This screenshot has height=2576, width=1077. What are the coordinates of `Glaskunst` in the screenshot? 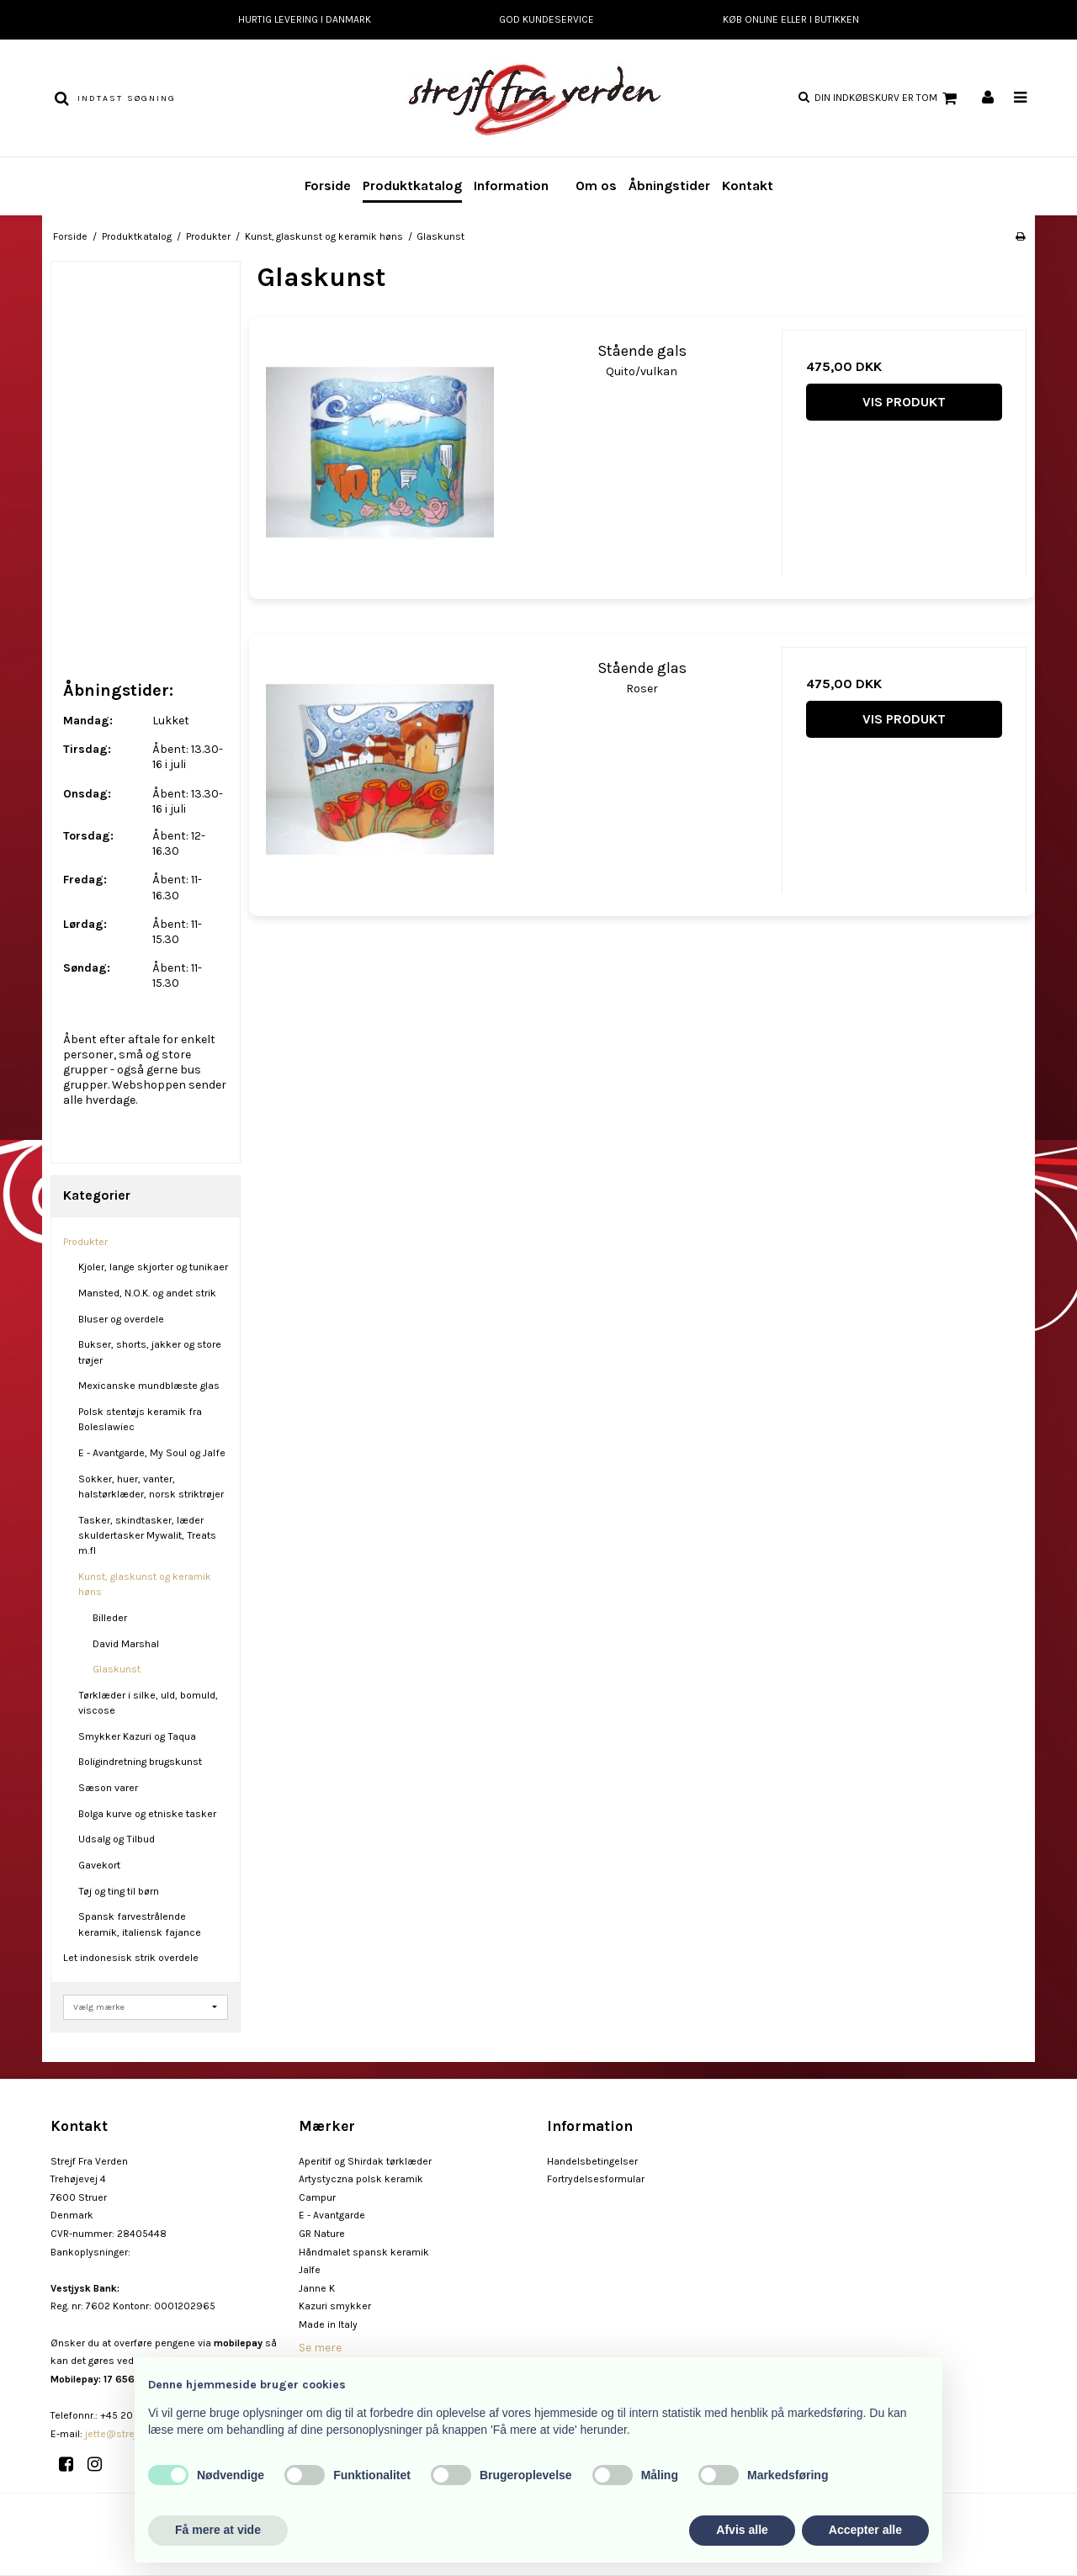 It's located at (117, 1669).